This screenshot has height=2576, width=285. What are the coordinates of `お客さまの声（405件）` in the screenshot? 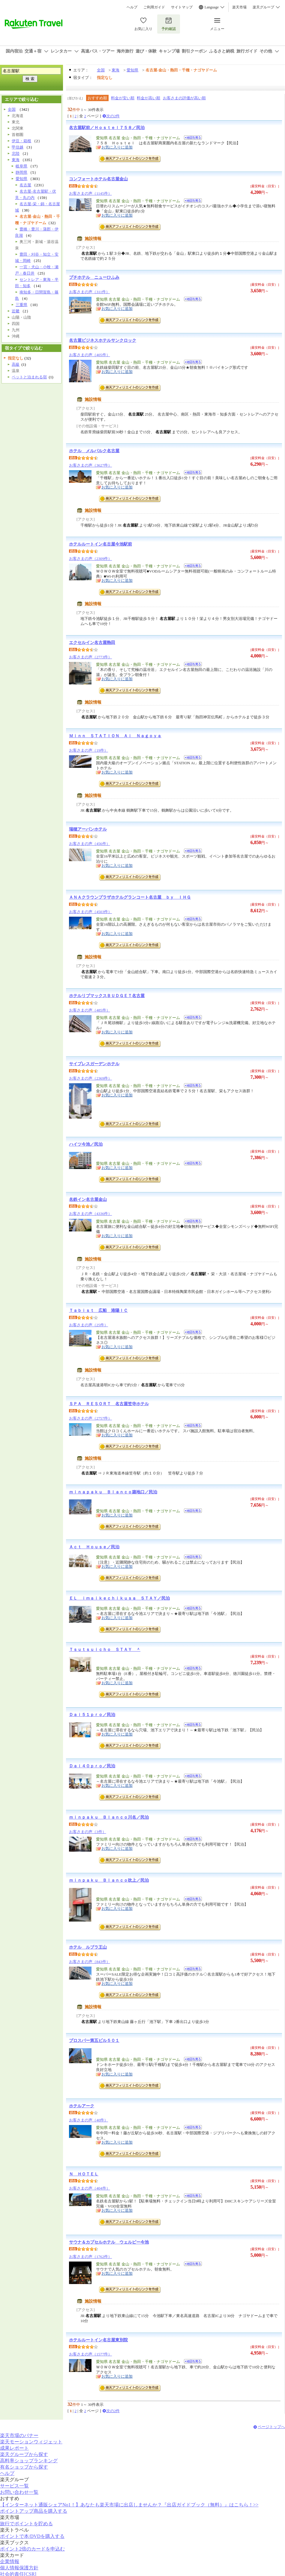 It's located at (89, 355).